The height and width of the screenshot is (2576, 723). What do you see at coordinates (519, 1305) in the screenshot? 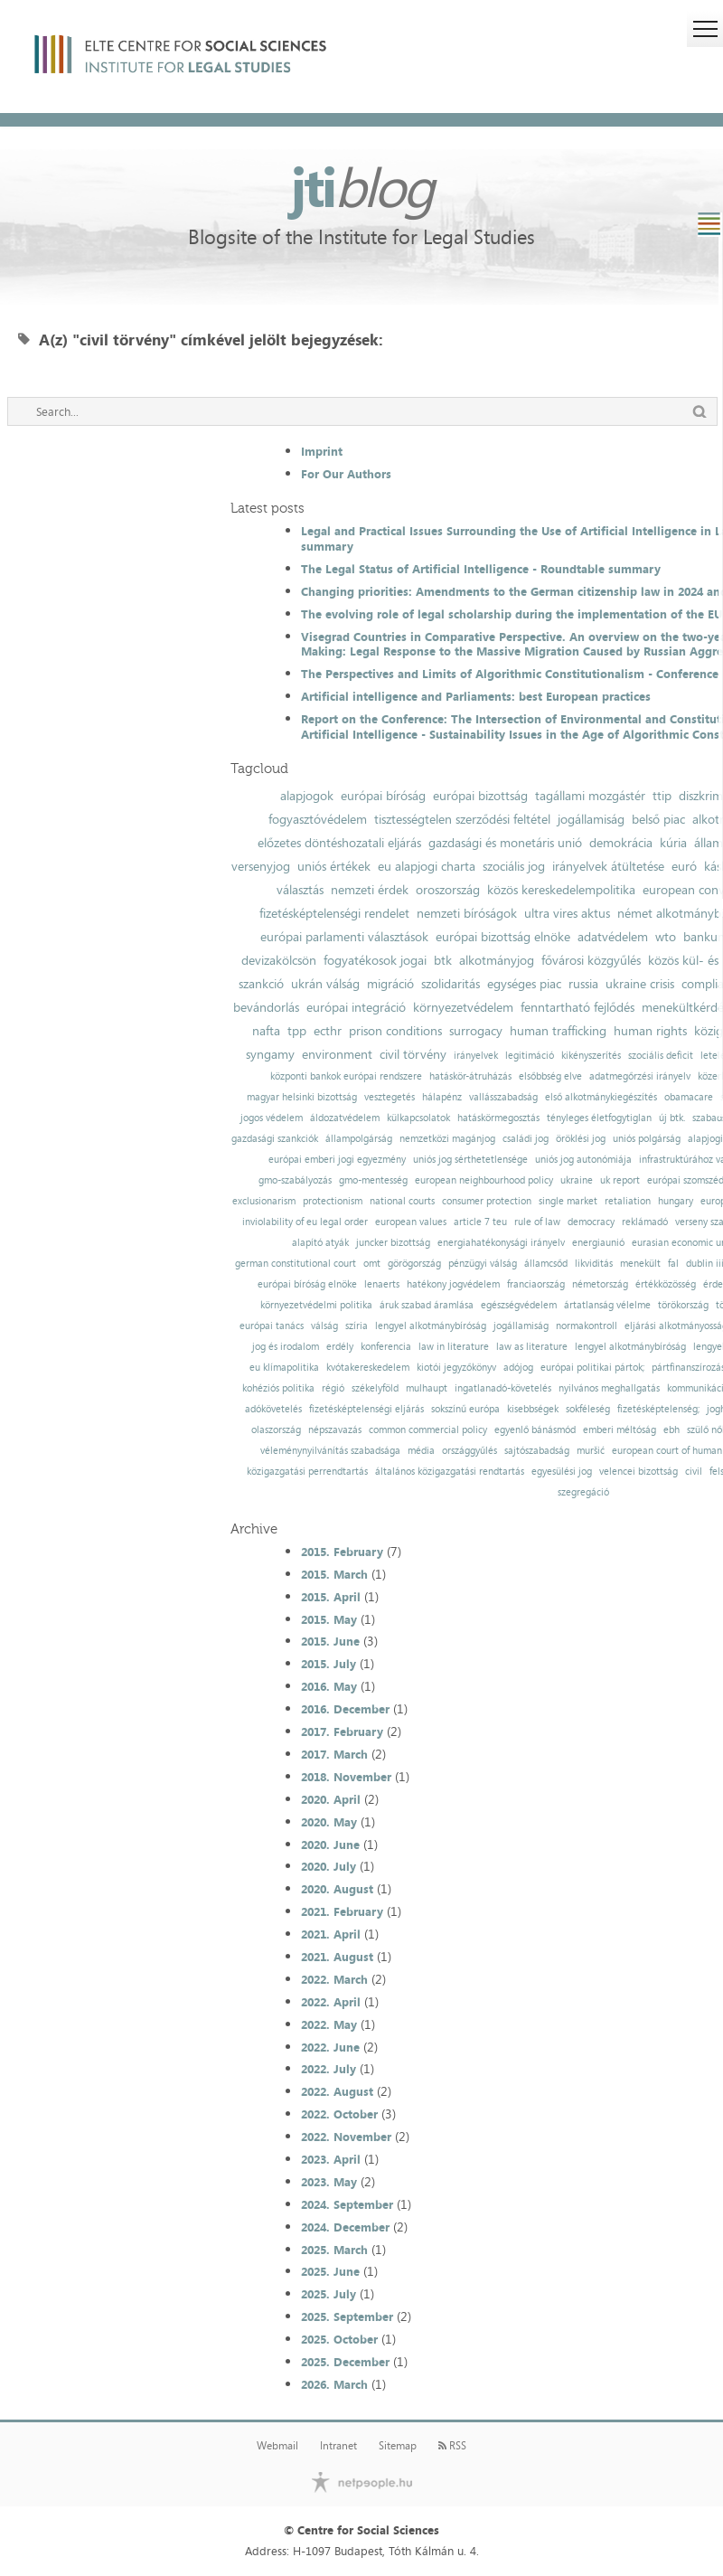
I see `egészségvédelem` at bounding box center [519, 1305].